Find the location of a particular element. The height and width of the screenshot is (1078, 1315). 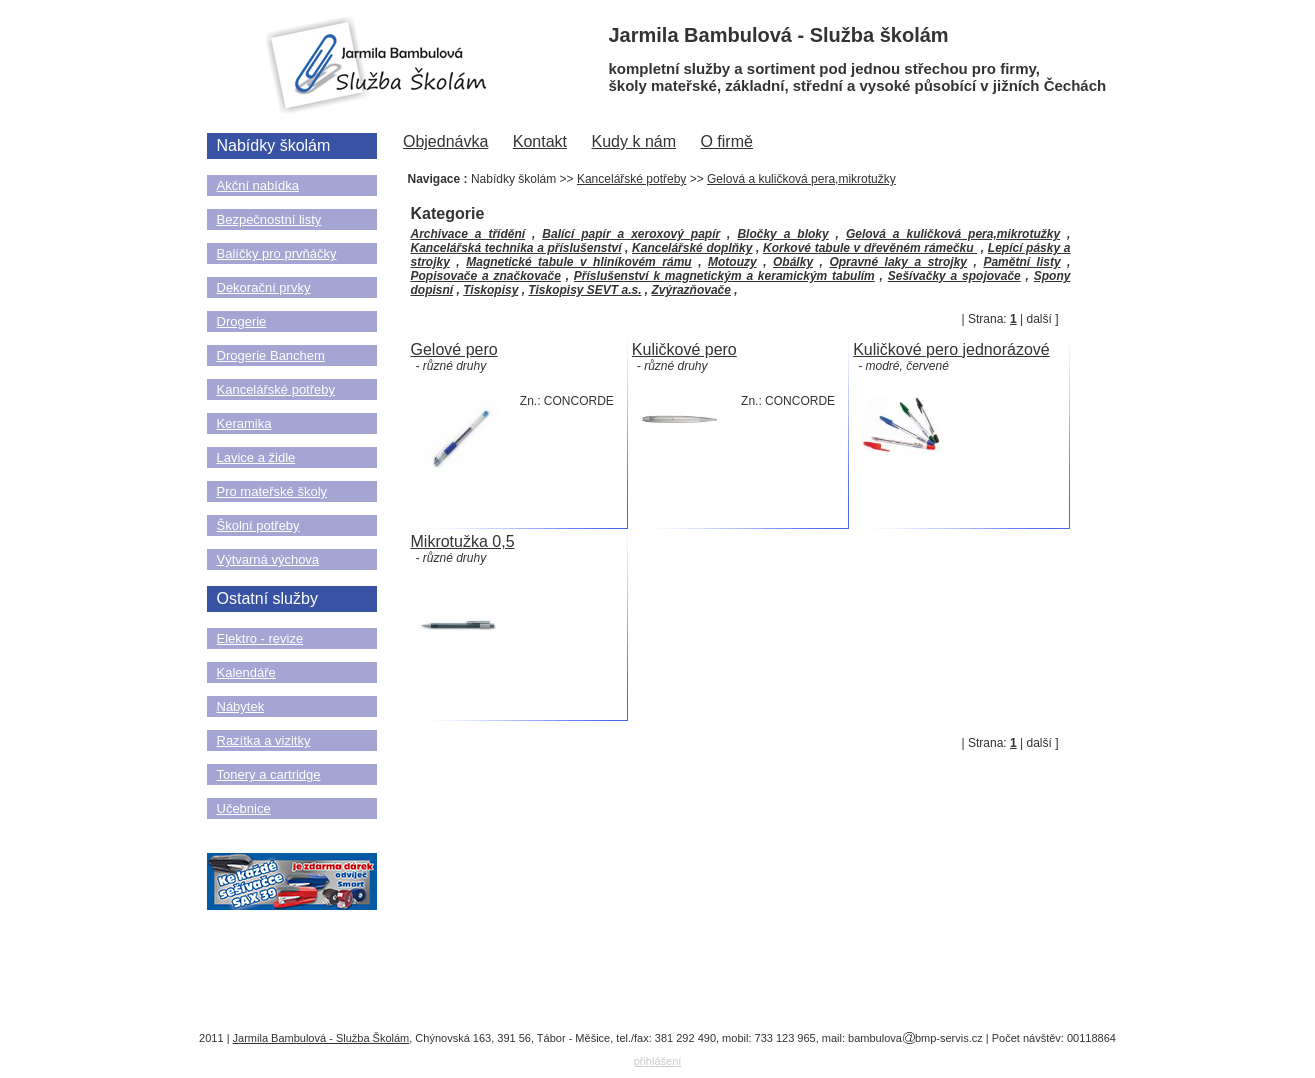

Drogerie is located at coordinates (242, 321).